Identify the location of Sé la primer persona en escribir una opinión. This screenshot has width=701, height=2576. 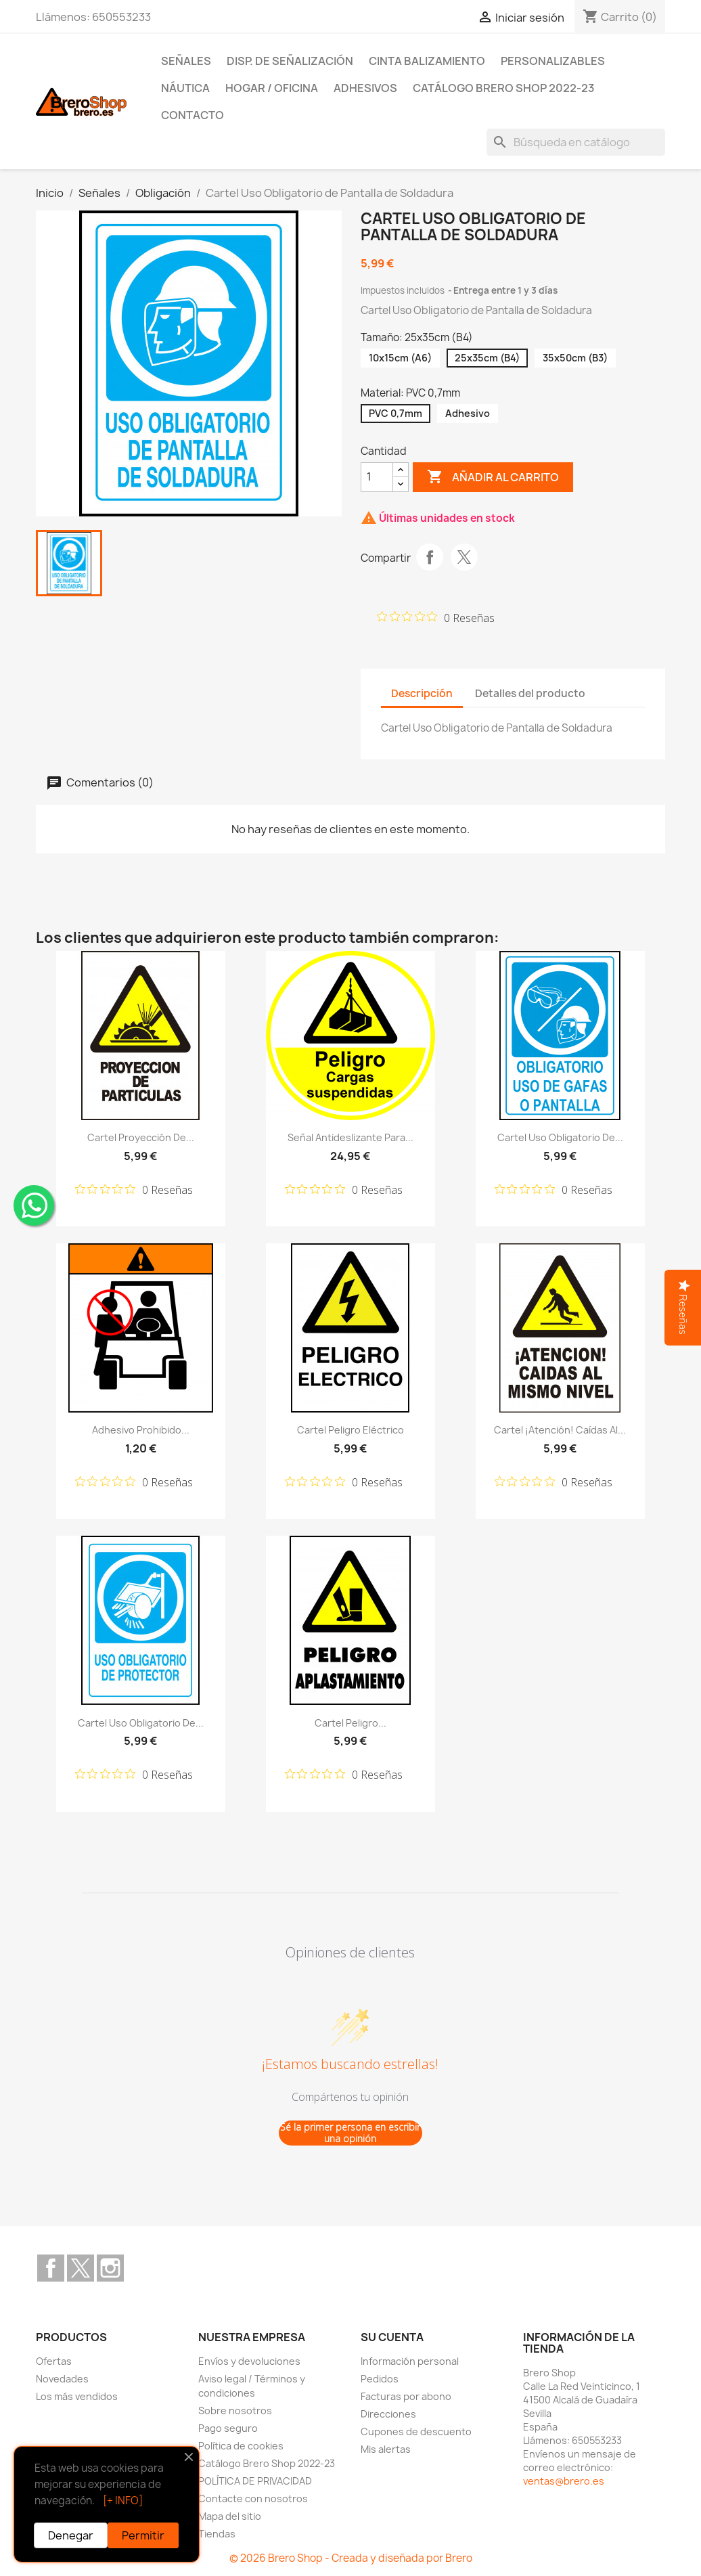
(350, 2133).